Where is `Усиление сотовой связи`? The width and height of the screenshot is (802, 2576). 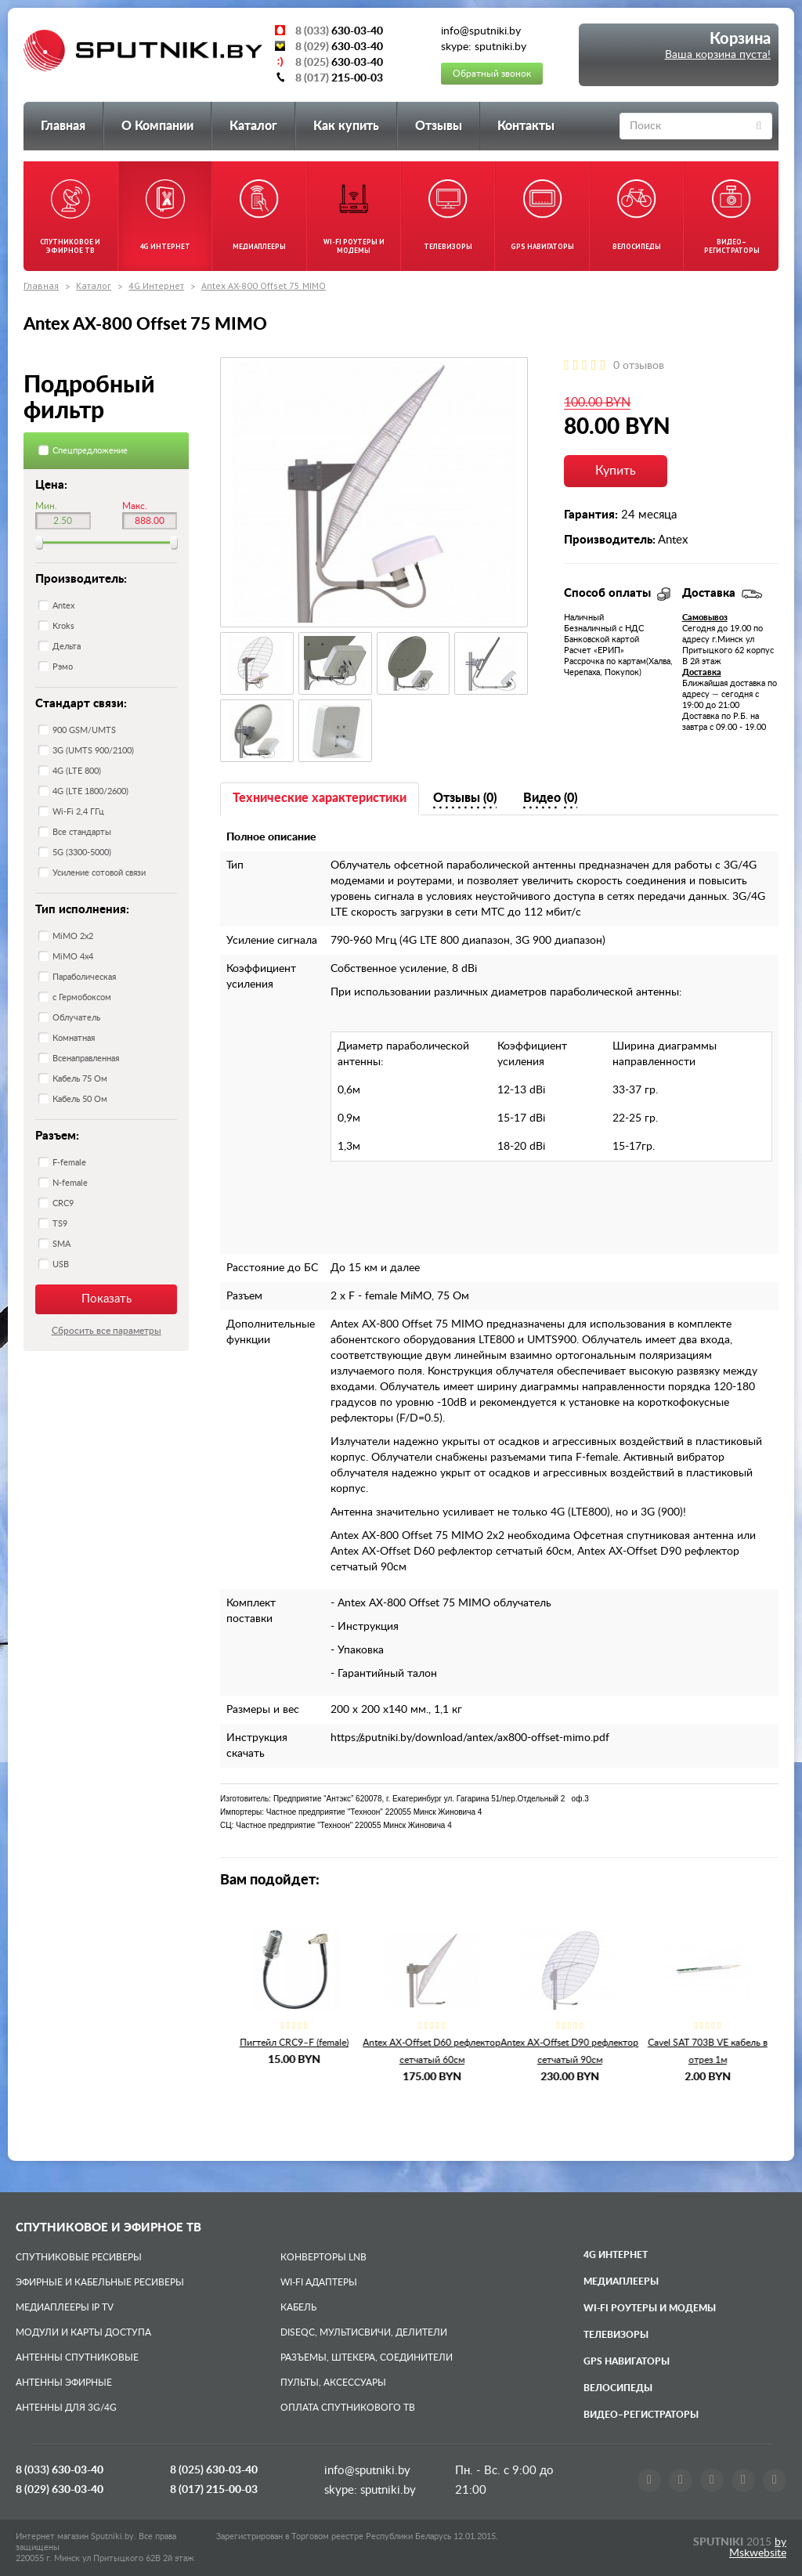
Усиление сотовой связи is located at coordinates (99, 873).